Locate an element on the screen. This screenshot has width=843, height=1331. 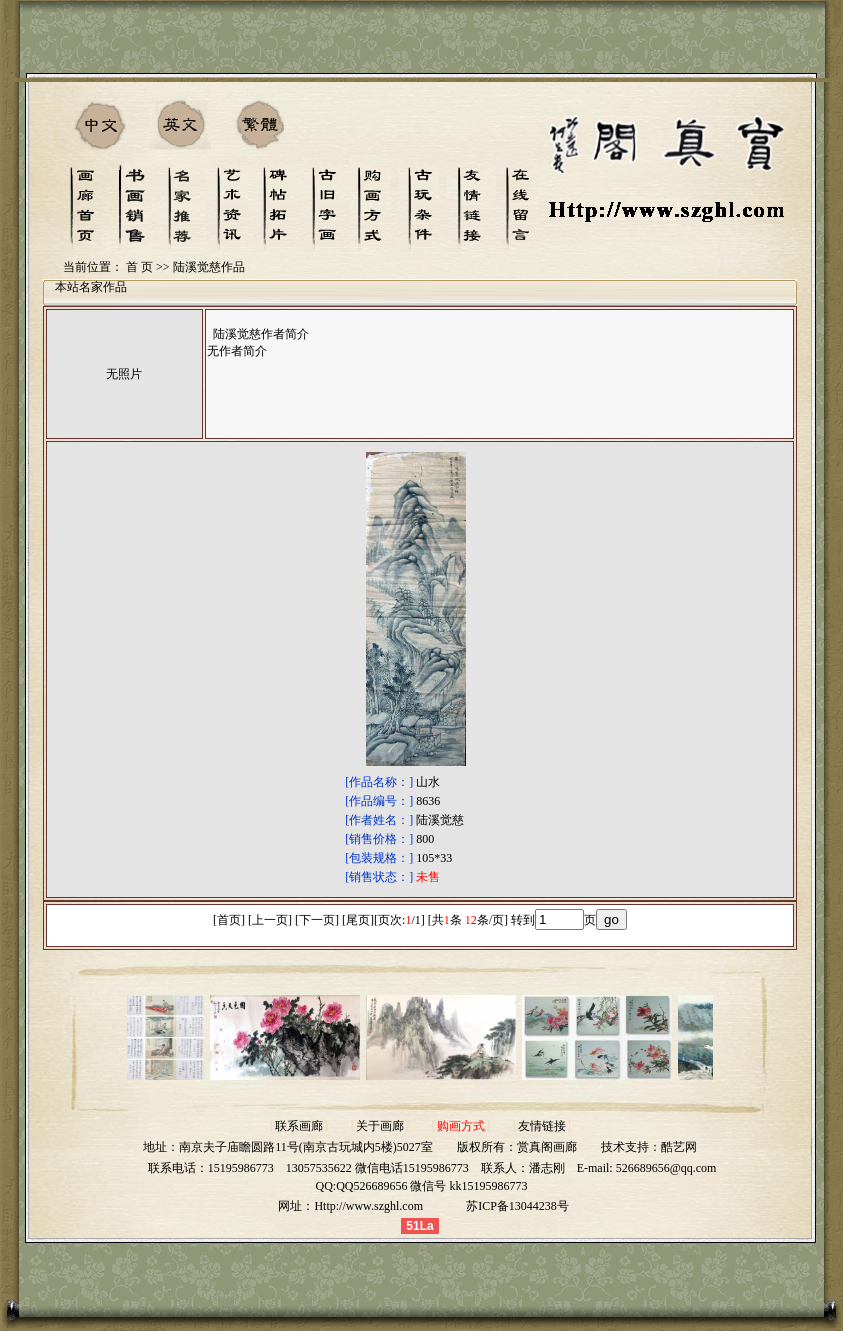
13057535622 微信电话15195986773 is located at coordinates (377, 1168).